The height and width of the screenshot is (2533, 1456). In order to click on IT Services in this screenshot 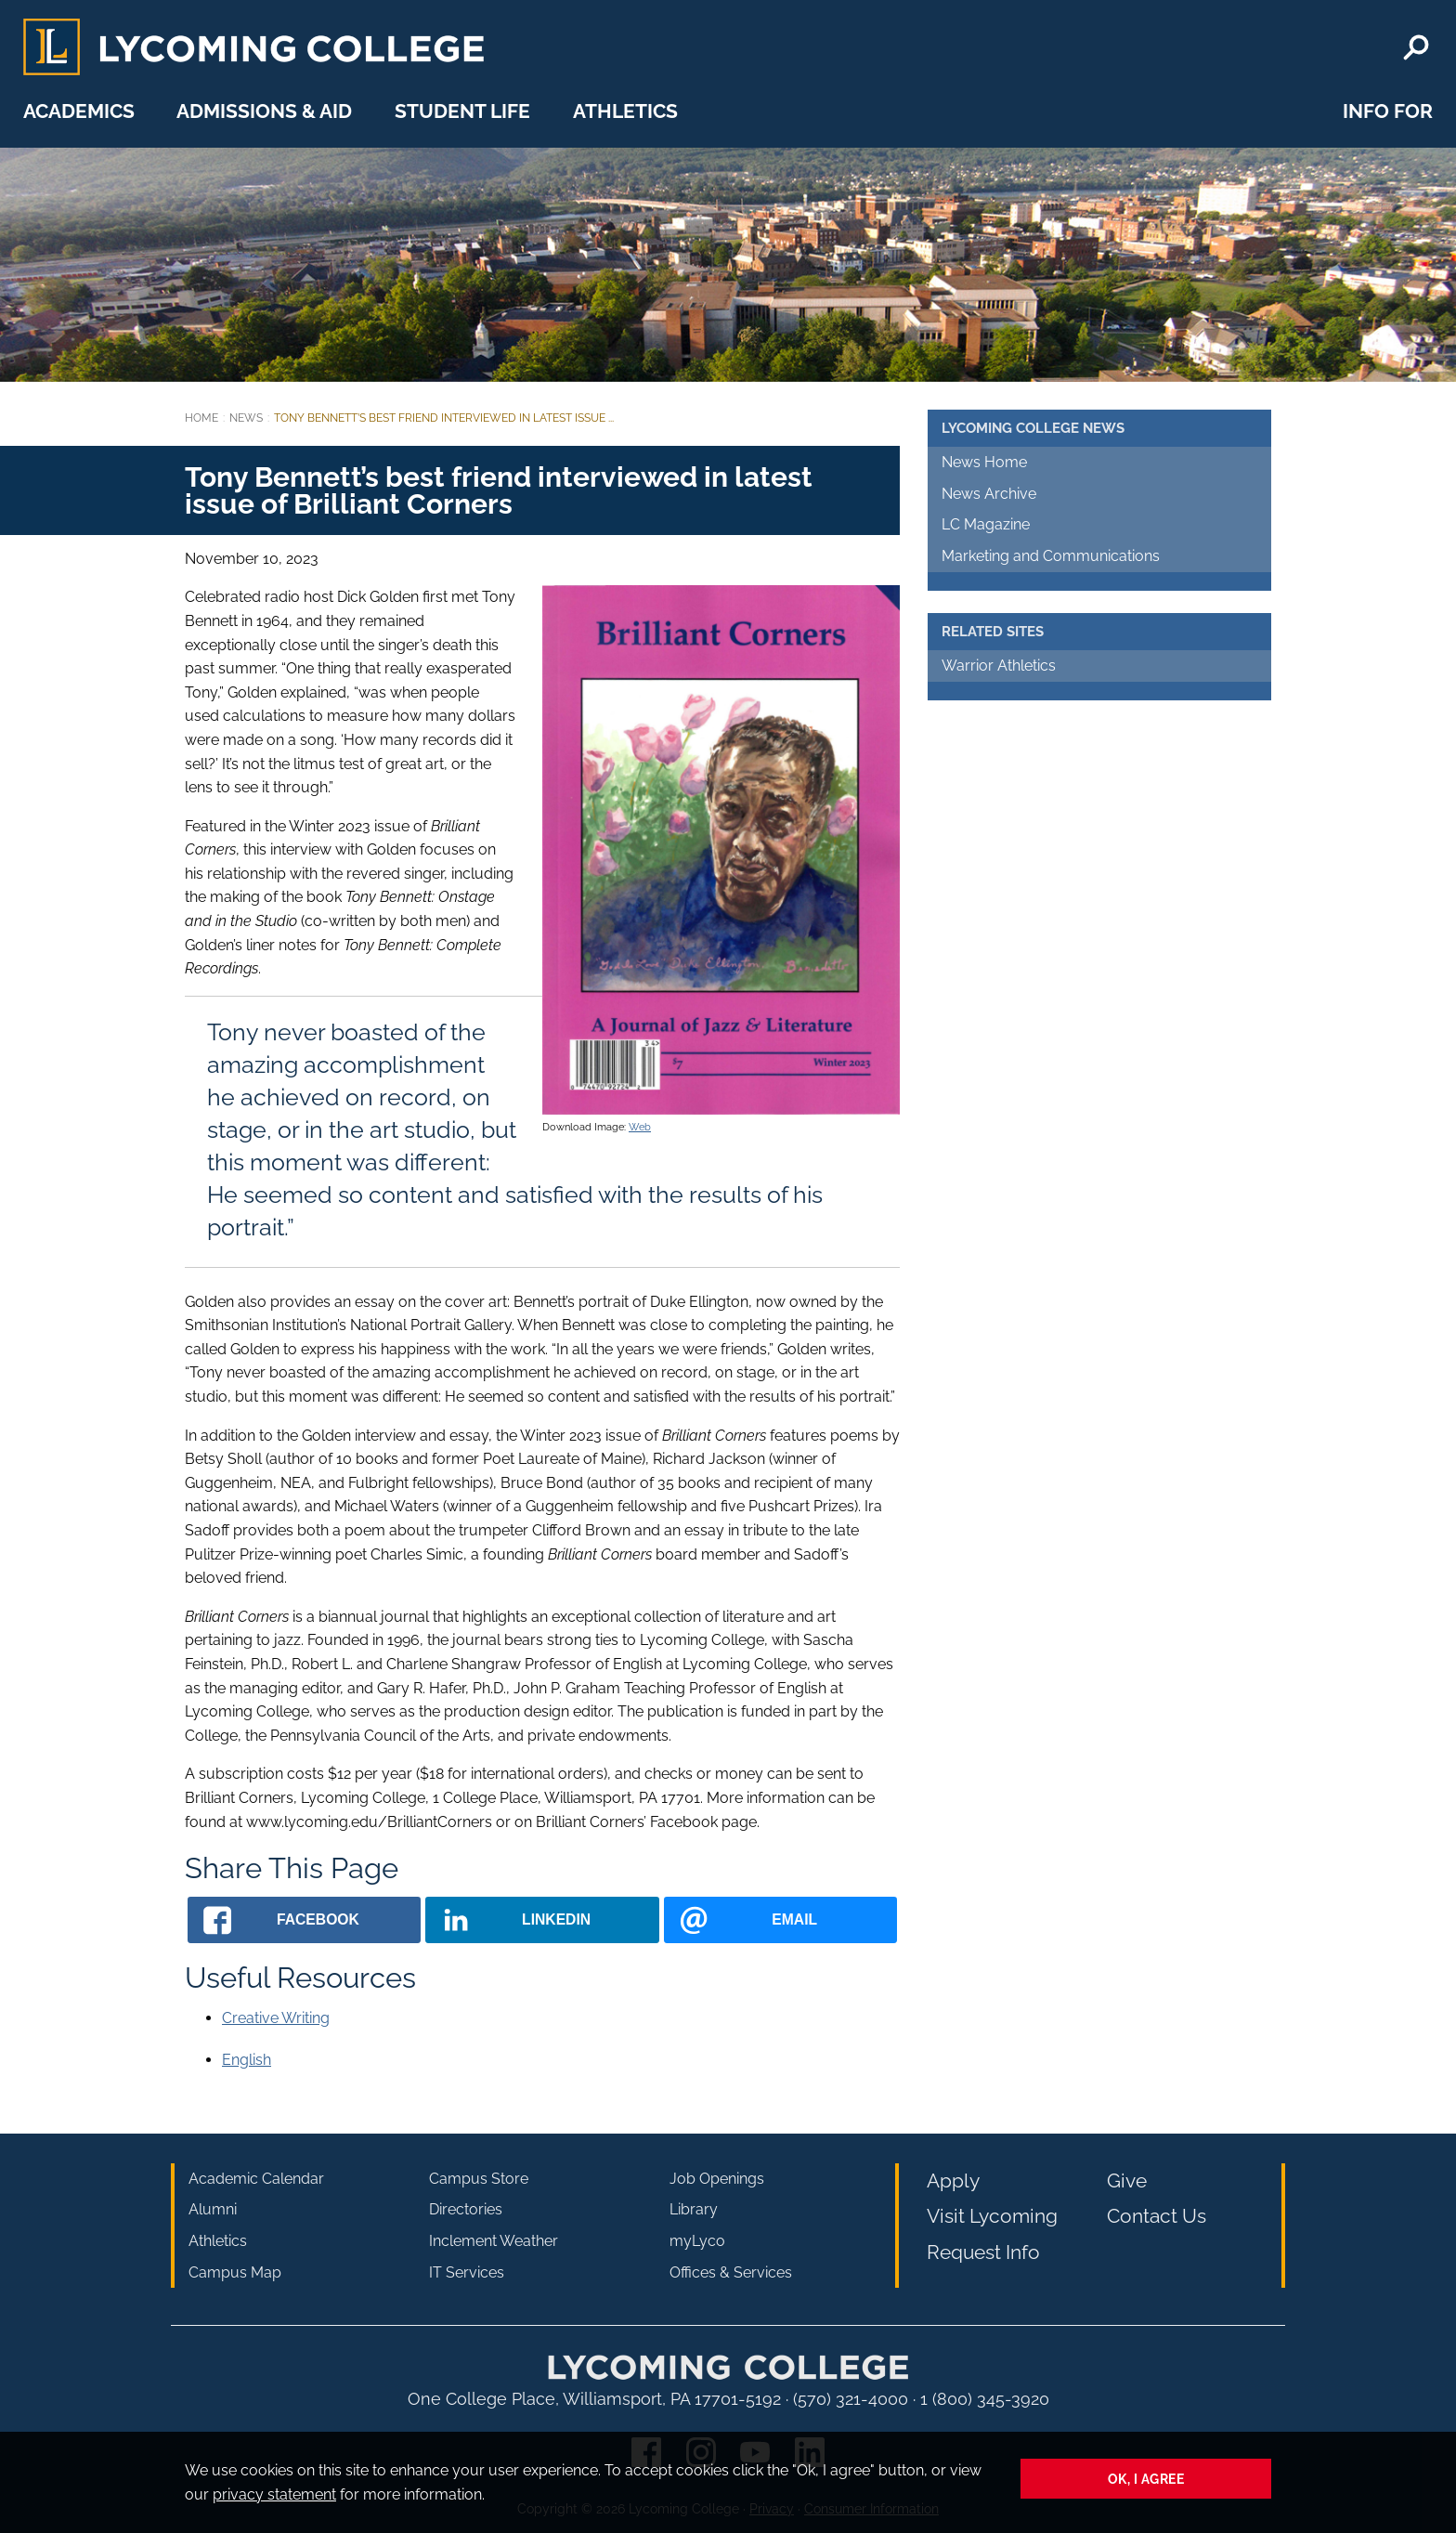, I will do `click(466, 2272)`.